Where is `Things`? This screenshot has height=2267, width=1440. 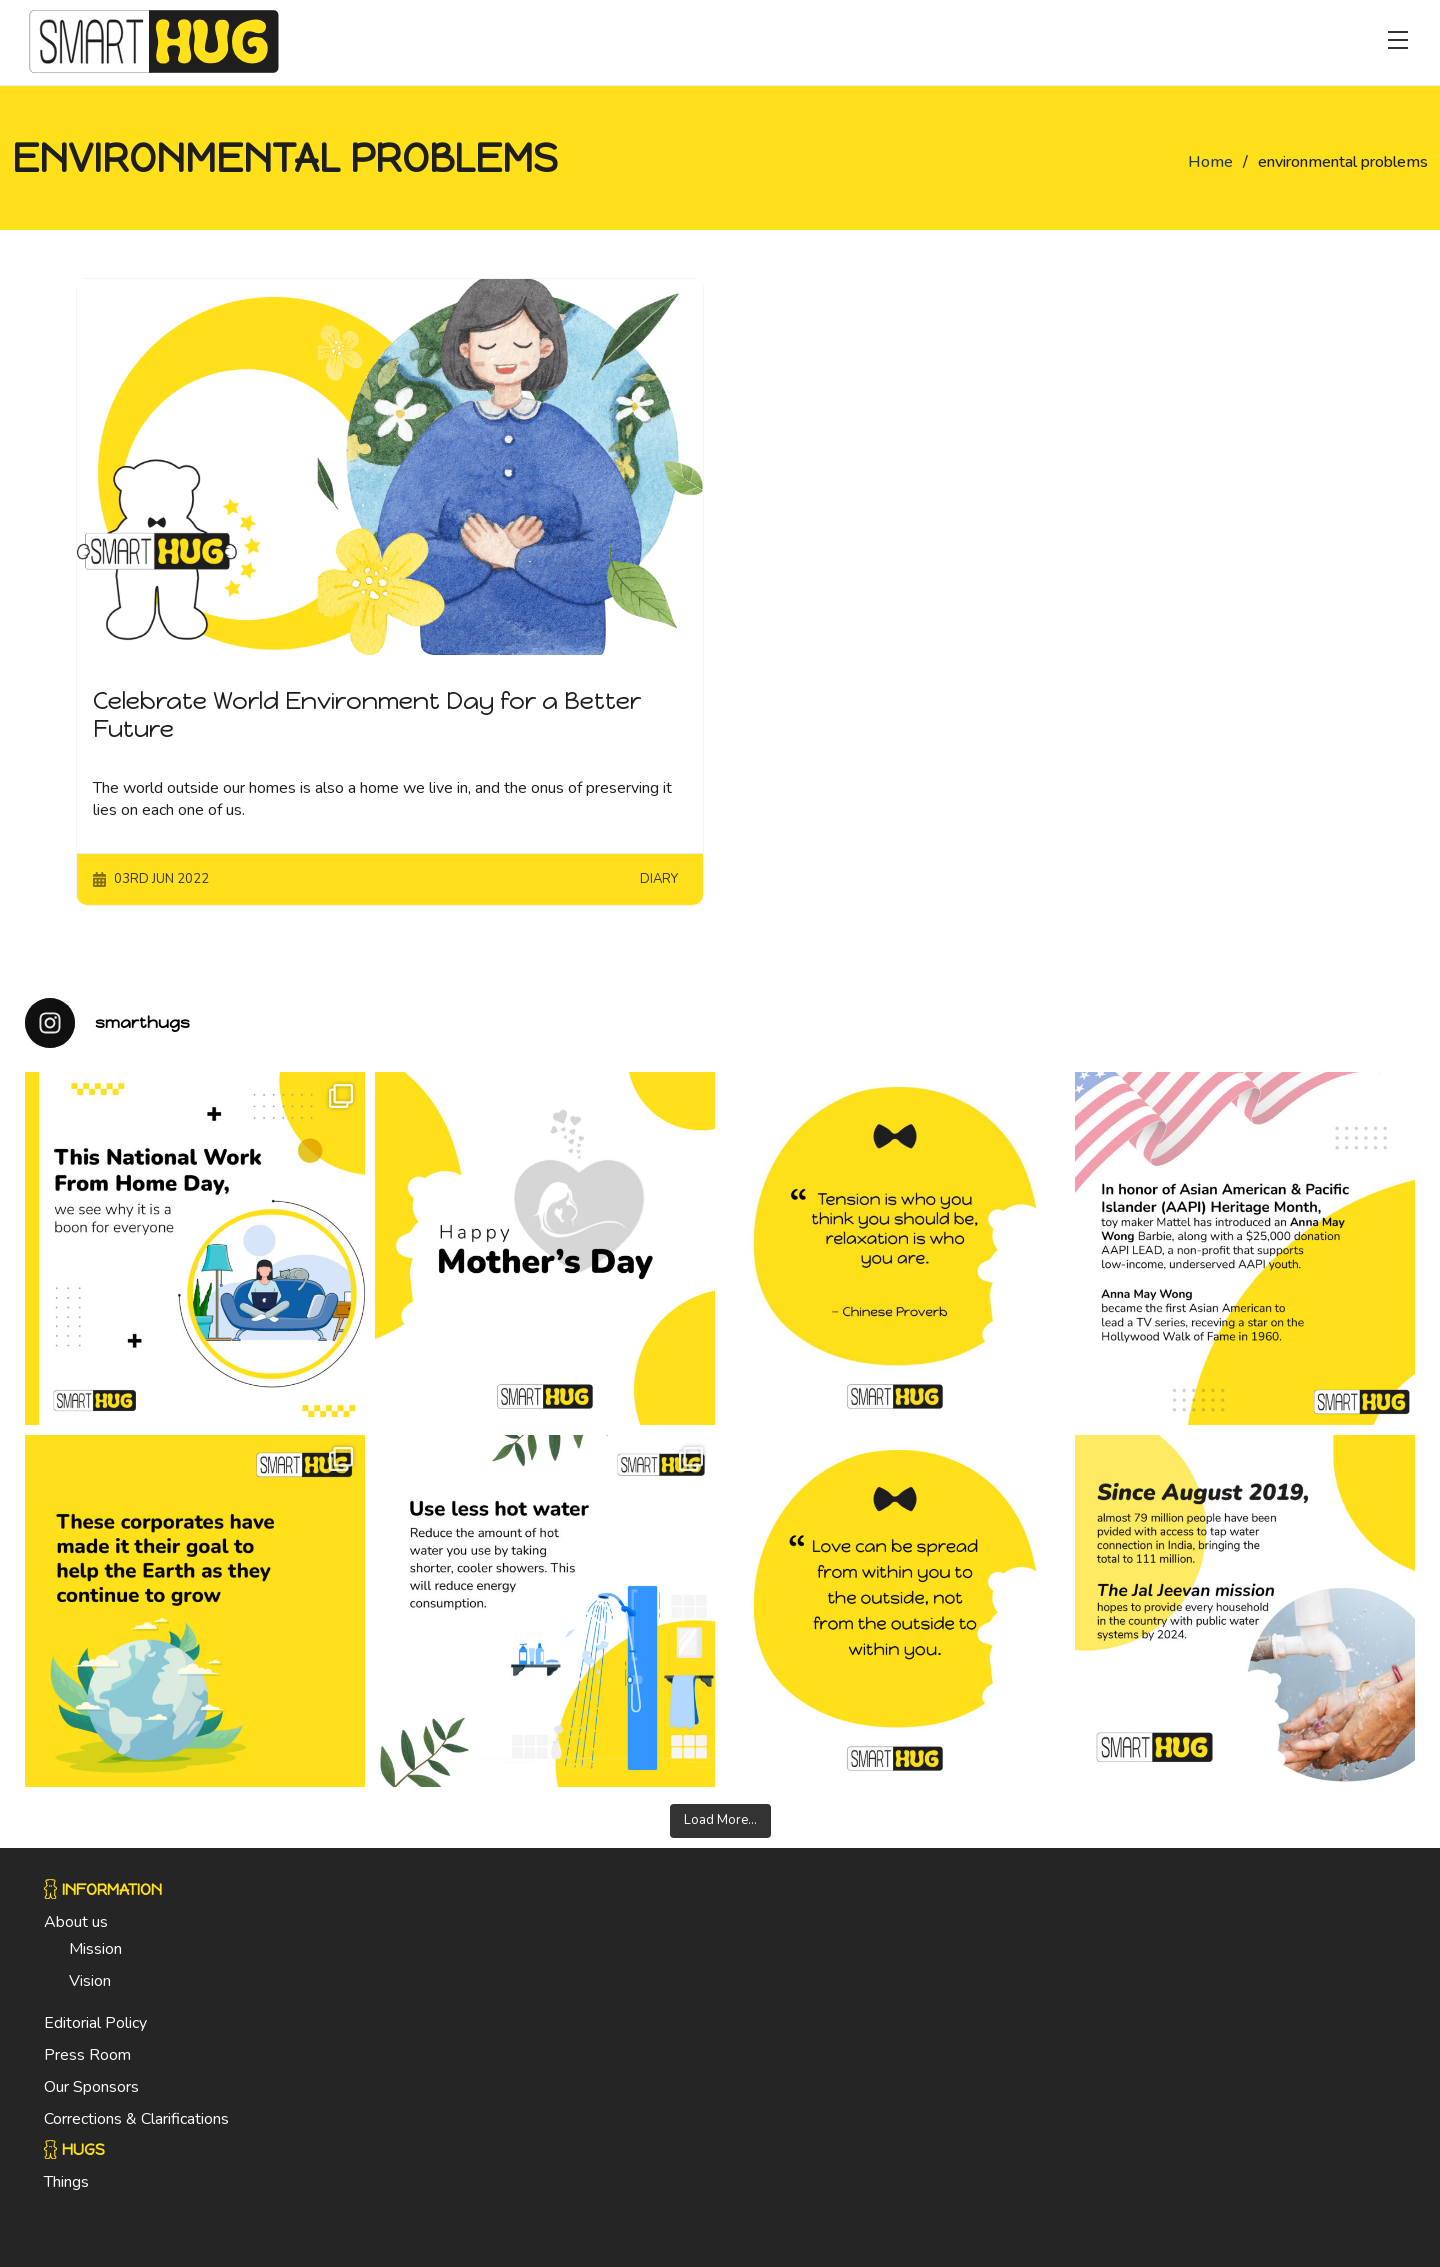
Things is located at coordinates (66, 2182).